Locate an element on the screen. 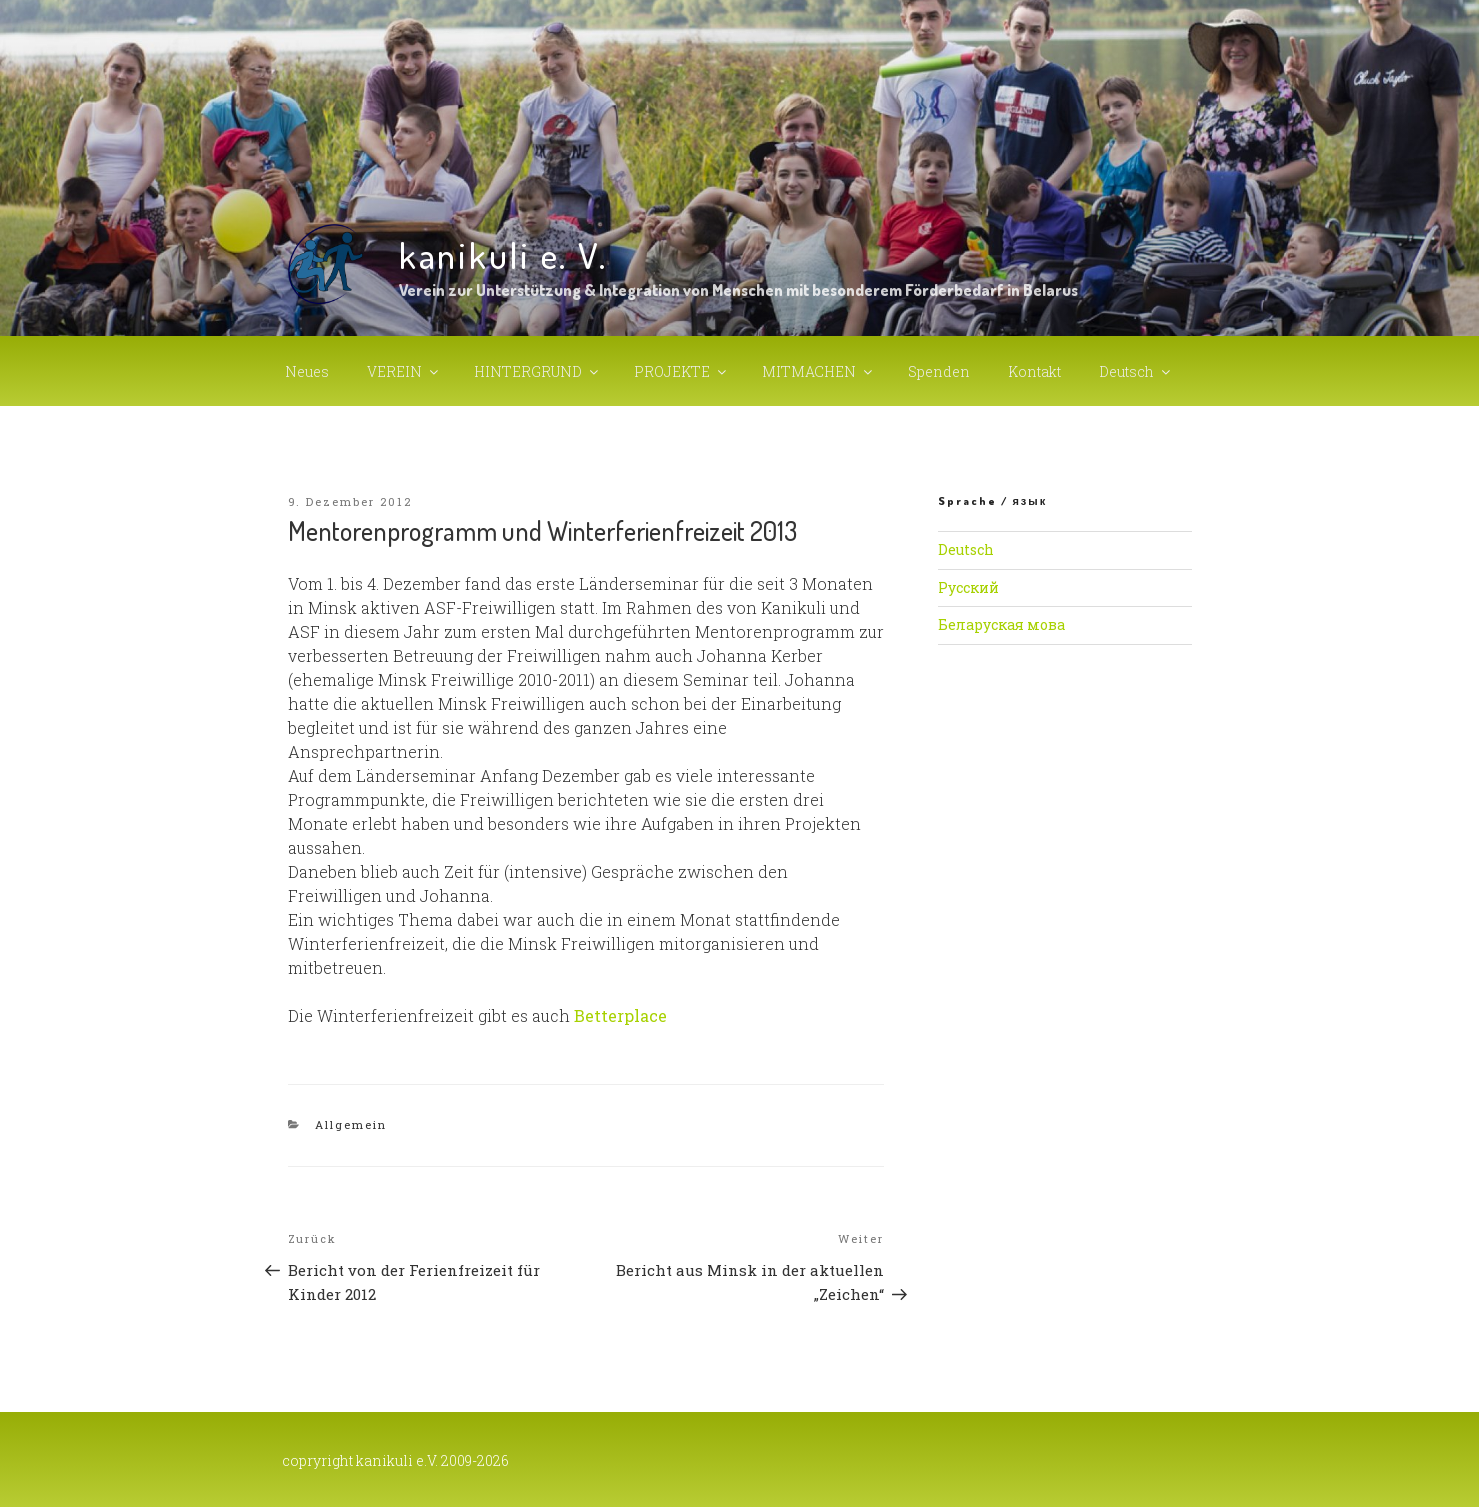 Image resolution: width=1479 pixels, height=1507 pixels. kanikuli e. V. is located at coordinates (503, 255).